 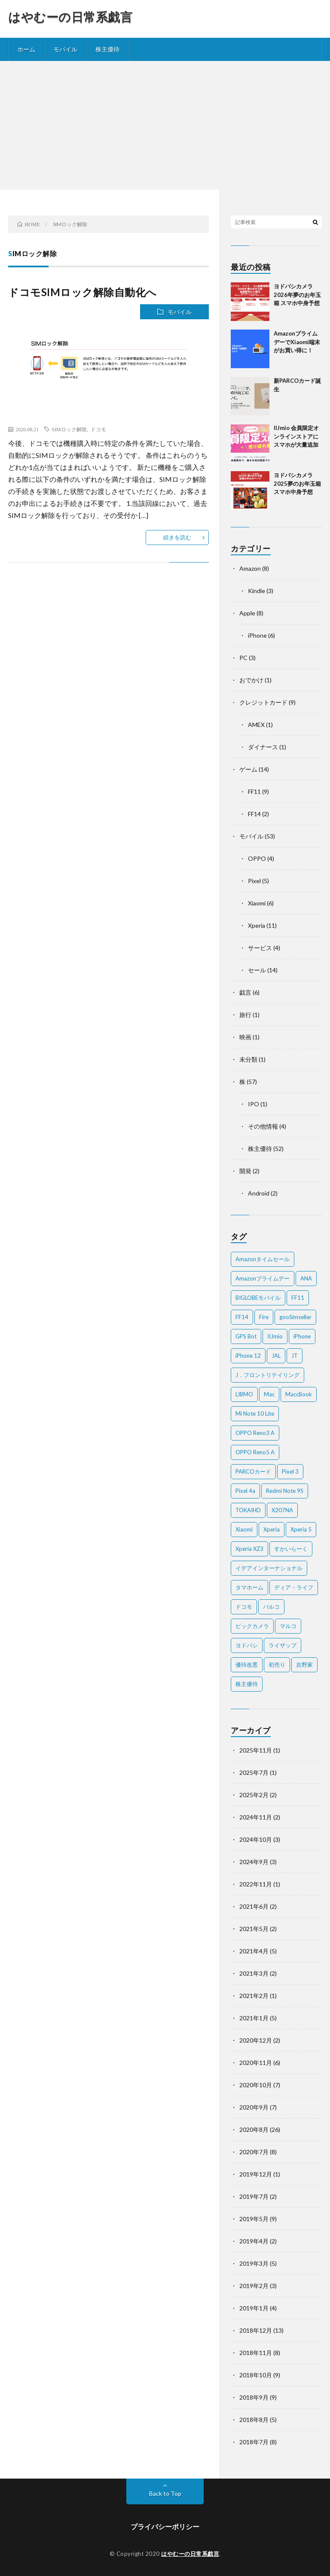 What do you see at coordinates (262, 1259) in the screenshot?
I see `Amazonタイムセール [Amazonタイムセール (3個の項目)]` at bounding box center [262, 1259].